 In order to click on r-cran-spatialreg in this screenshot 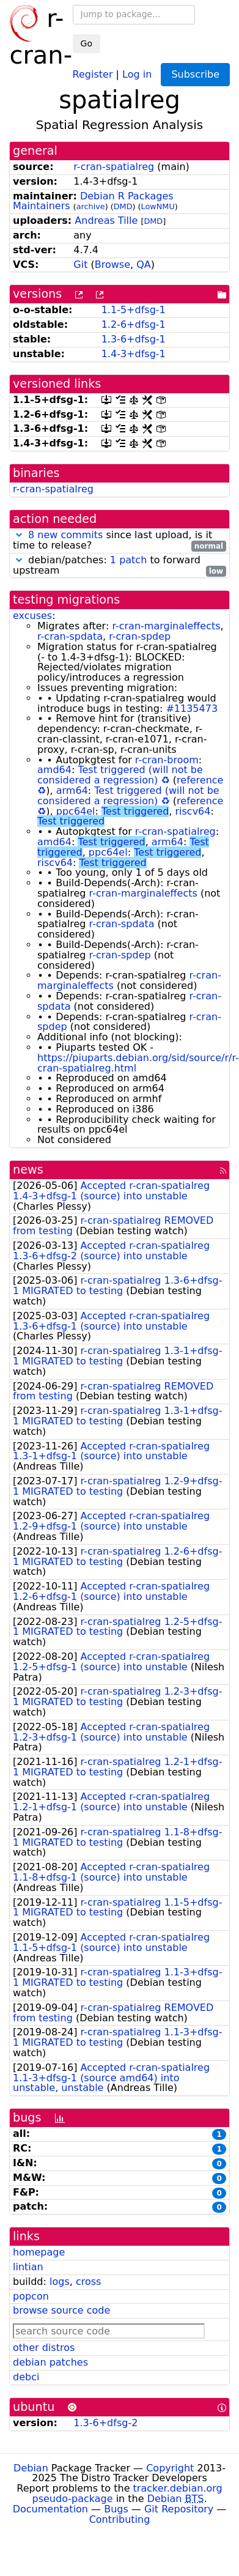, I will do `click(113, 166)`.